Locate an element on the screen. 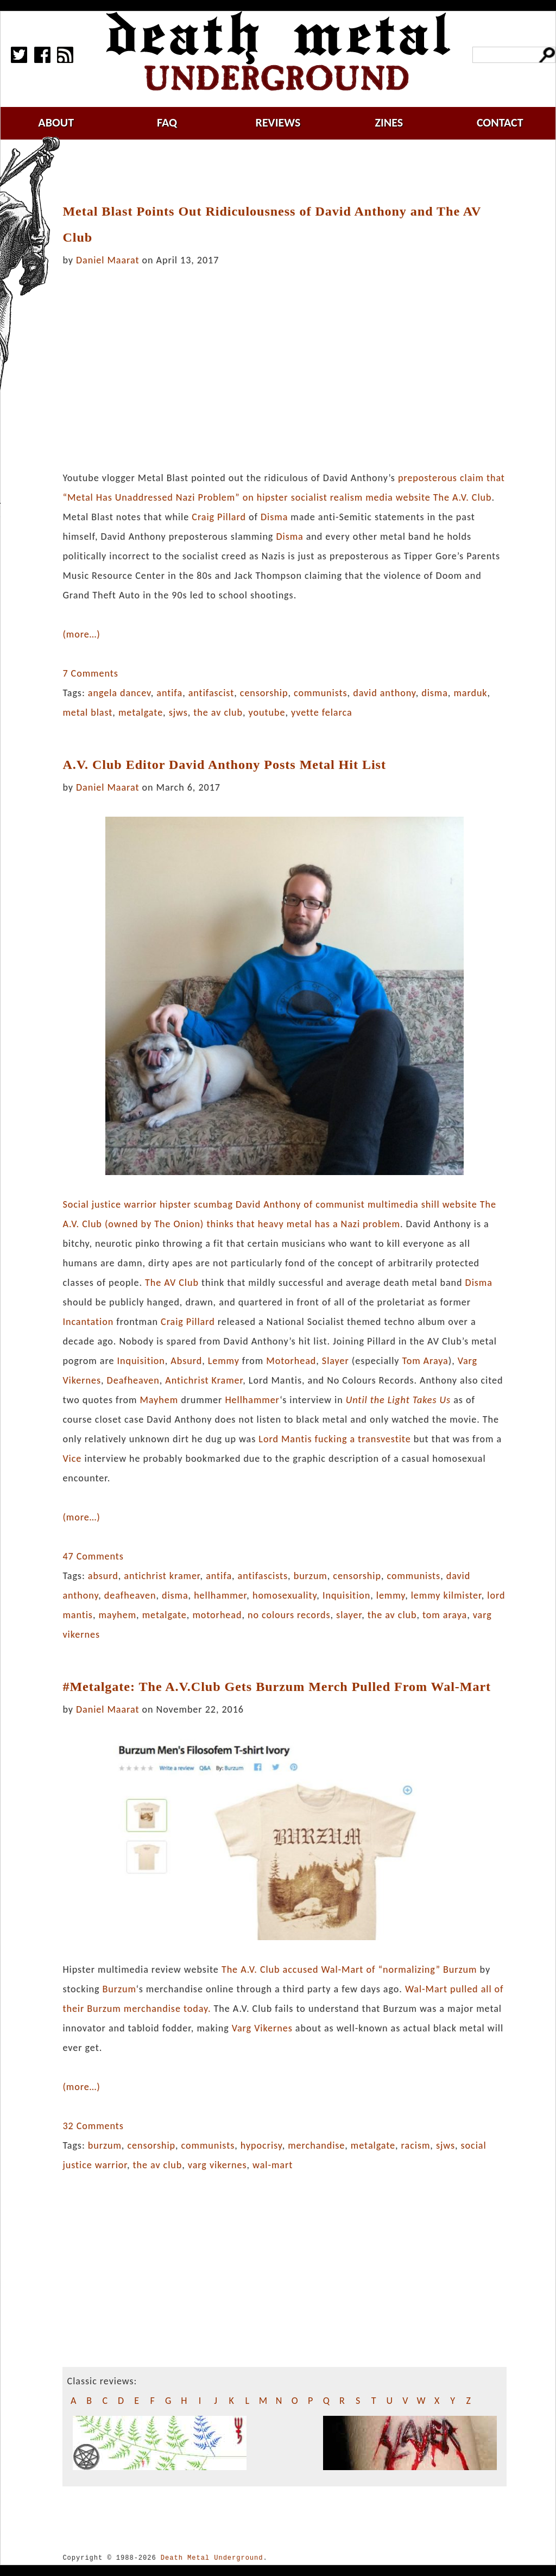 The height and width of the screenshot is (2576, 556). Antichrist Kramer is located at coordinates (204, 1380).